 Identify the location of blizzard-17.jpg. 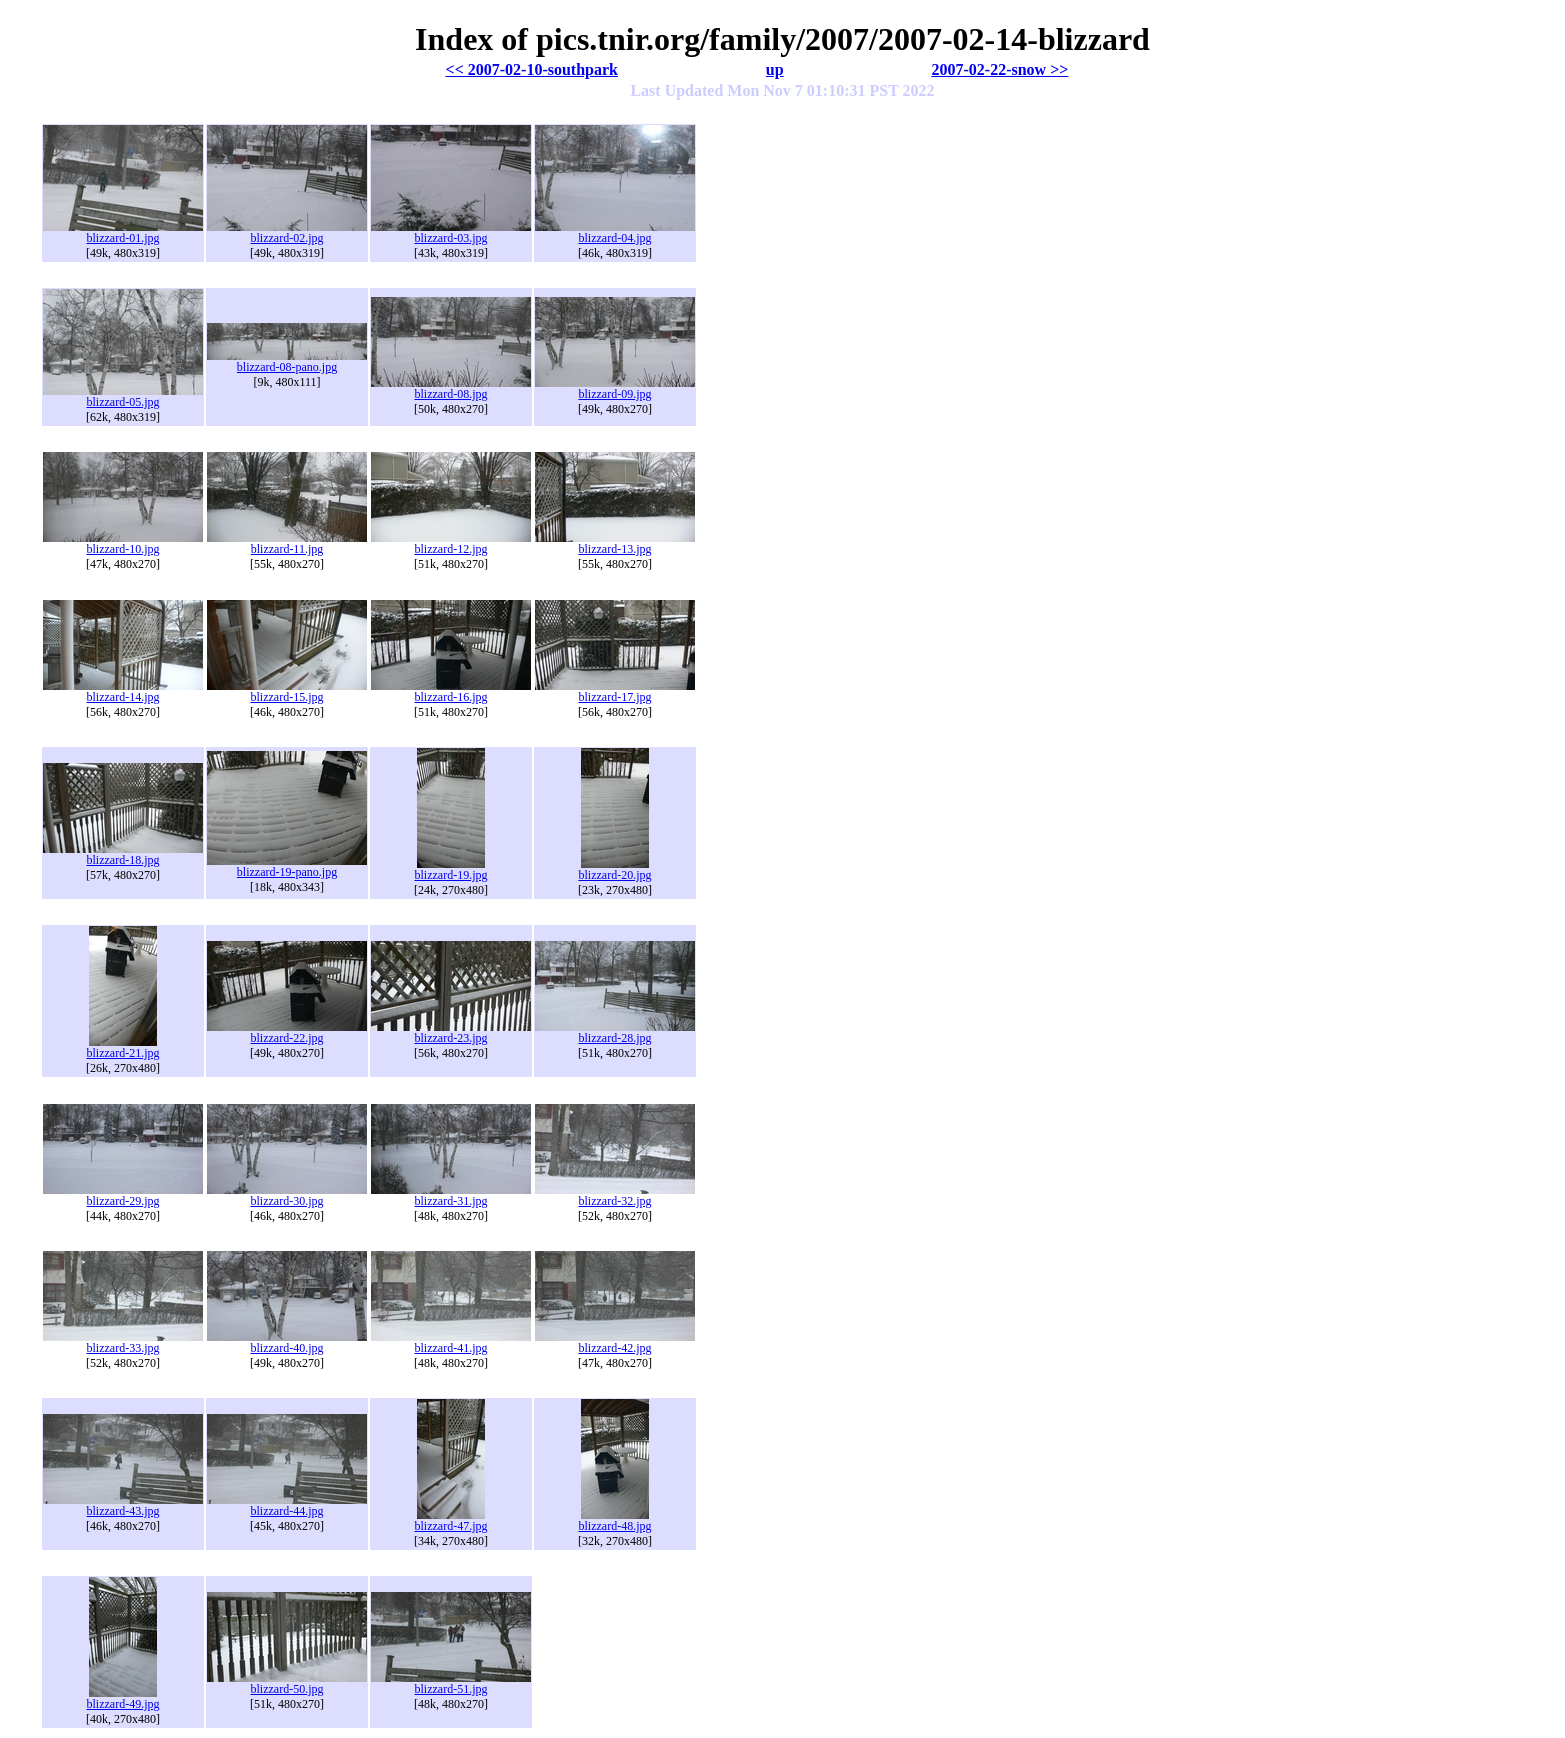
(615, 691).